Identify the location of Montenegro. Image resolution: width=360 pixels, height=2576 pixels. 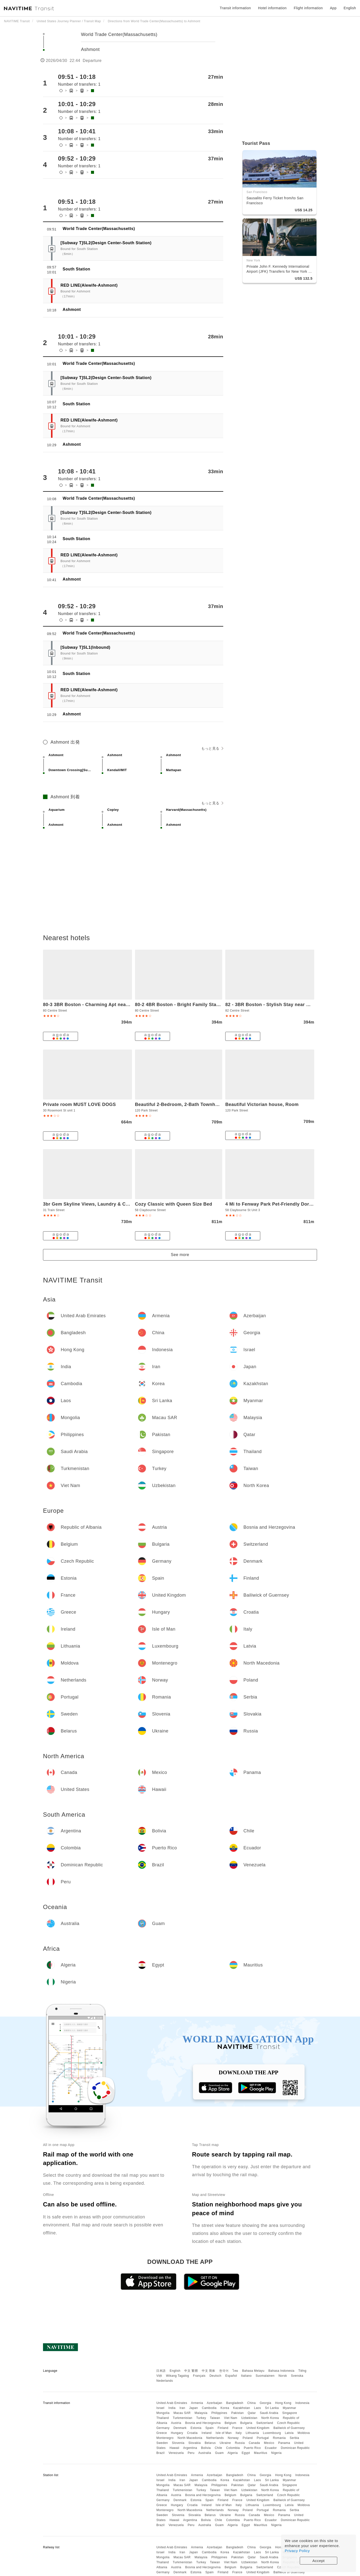
(165, 2438).